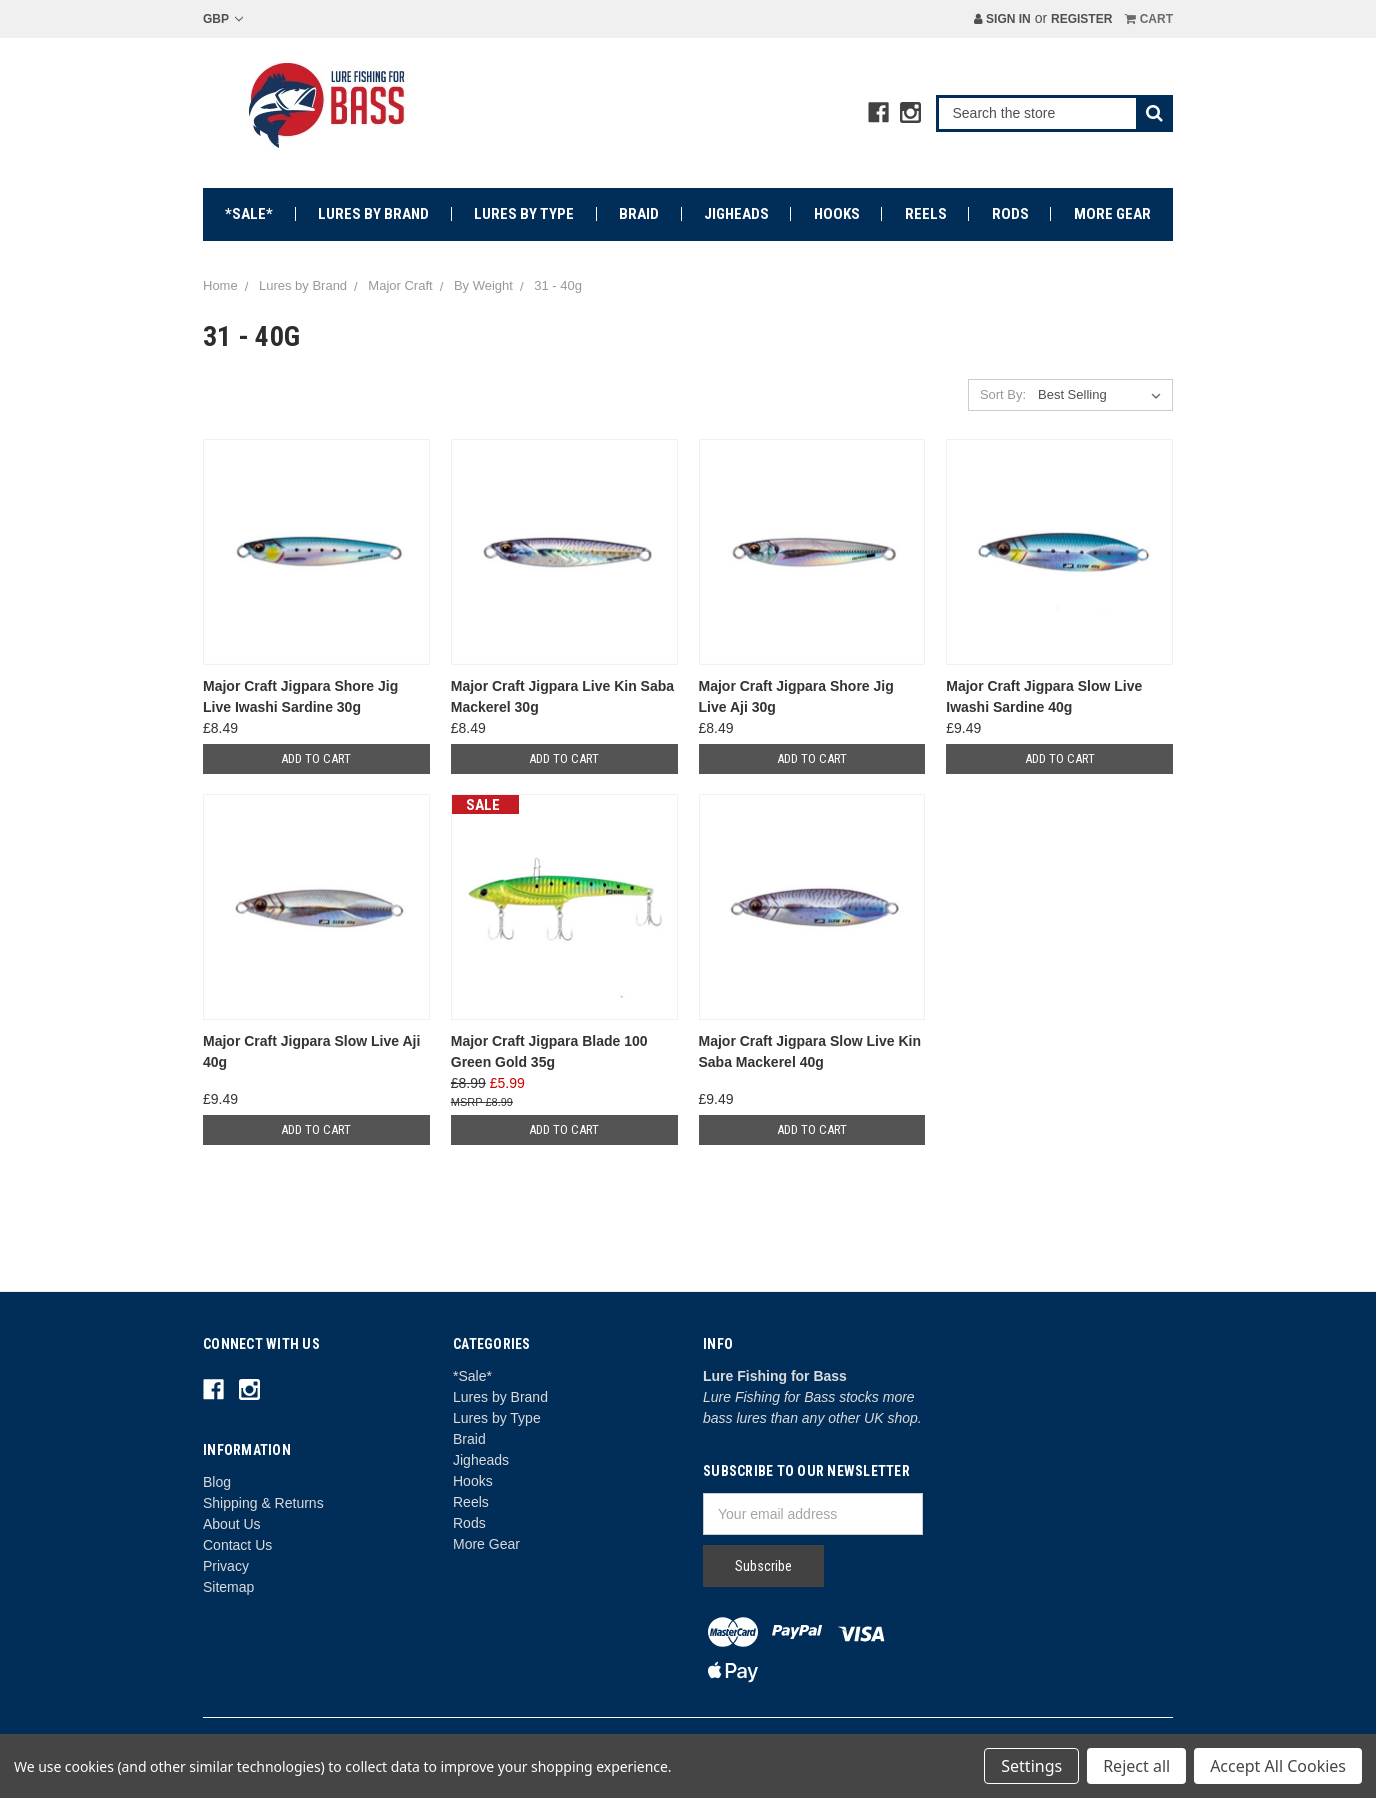 This screenshot has width=1376, height=1798. I want to click on Register, so click(1081, 19).